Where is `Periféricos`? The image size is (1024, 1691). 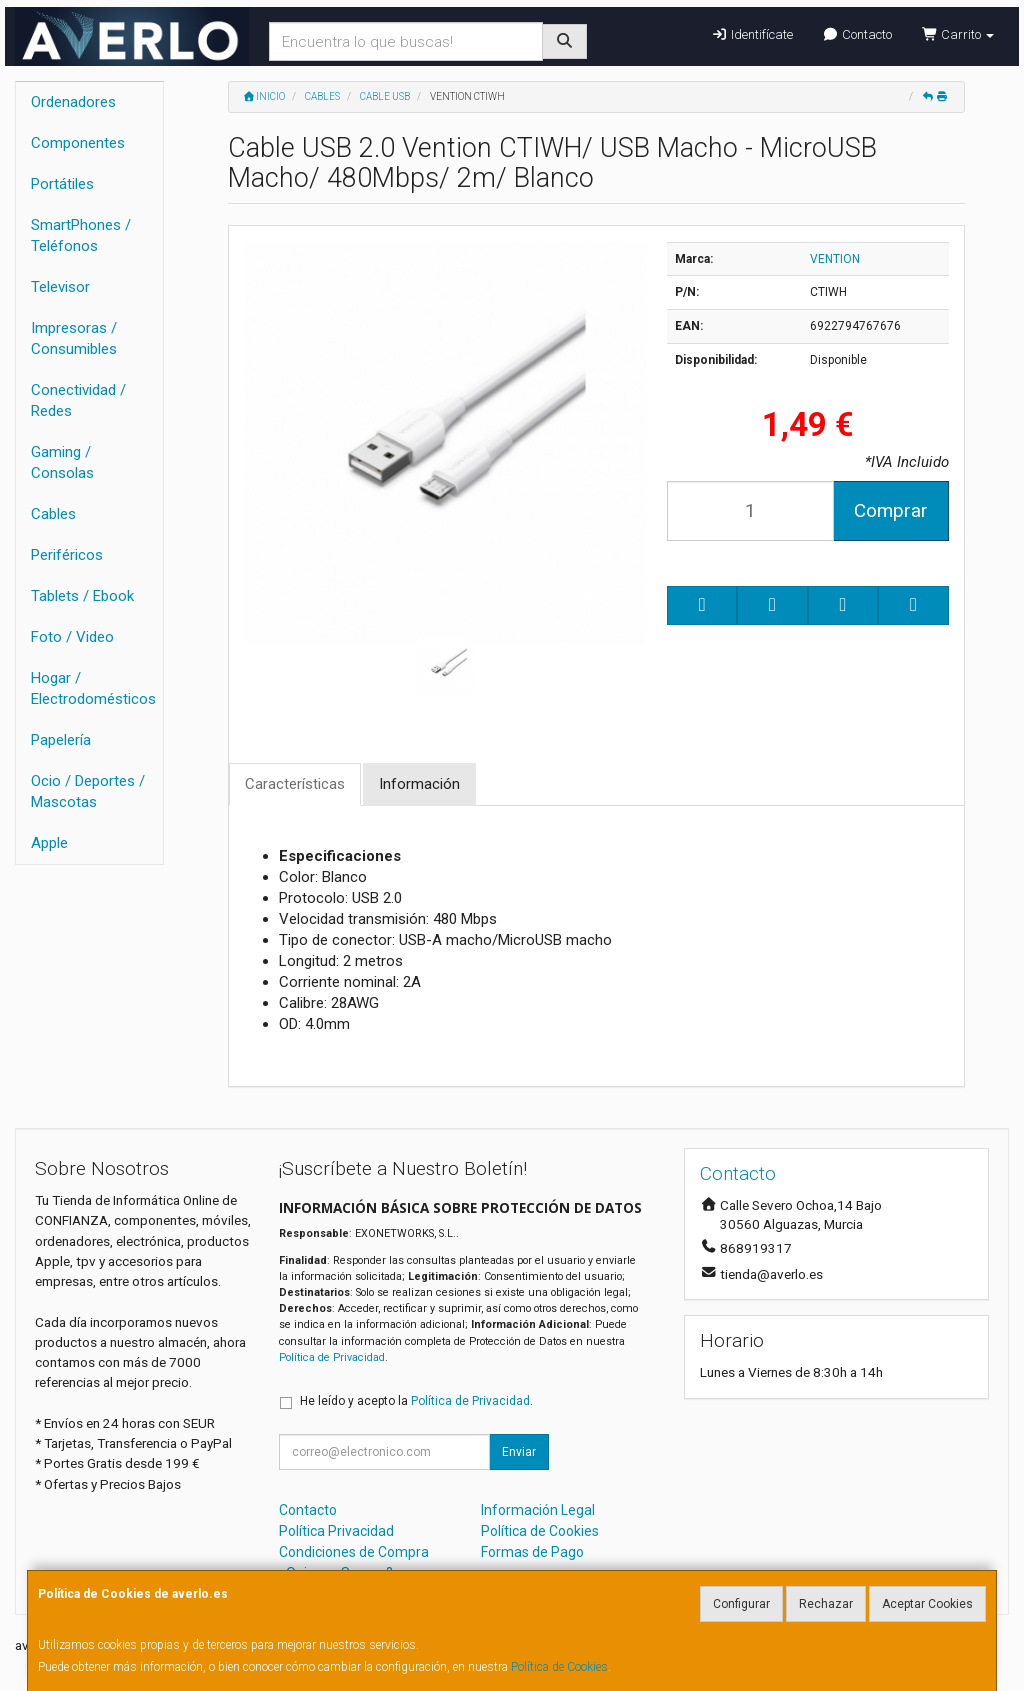
Periféricos is located at coordinates (67, 555).